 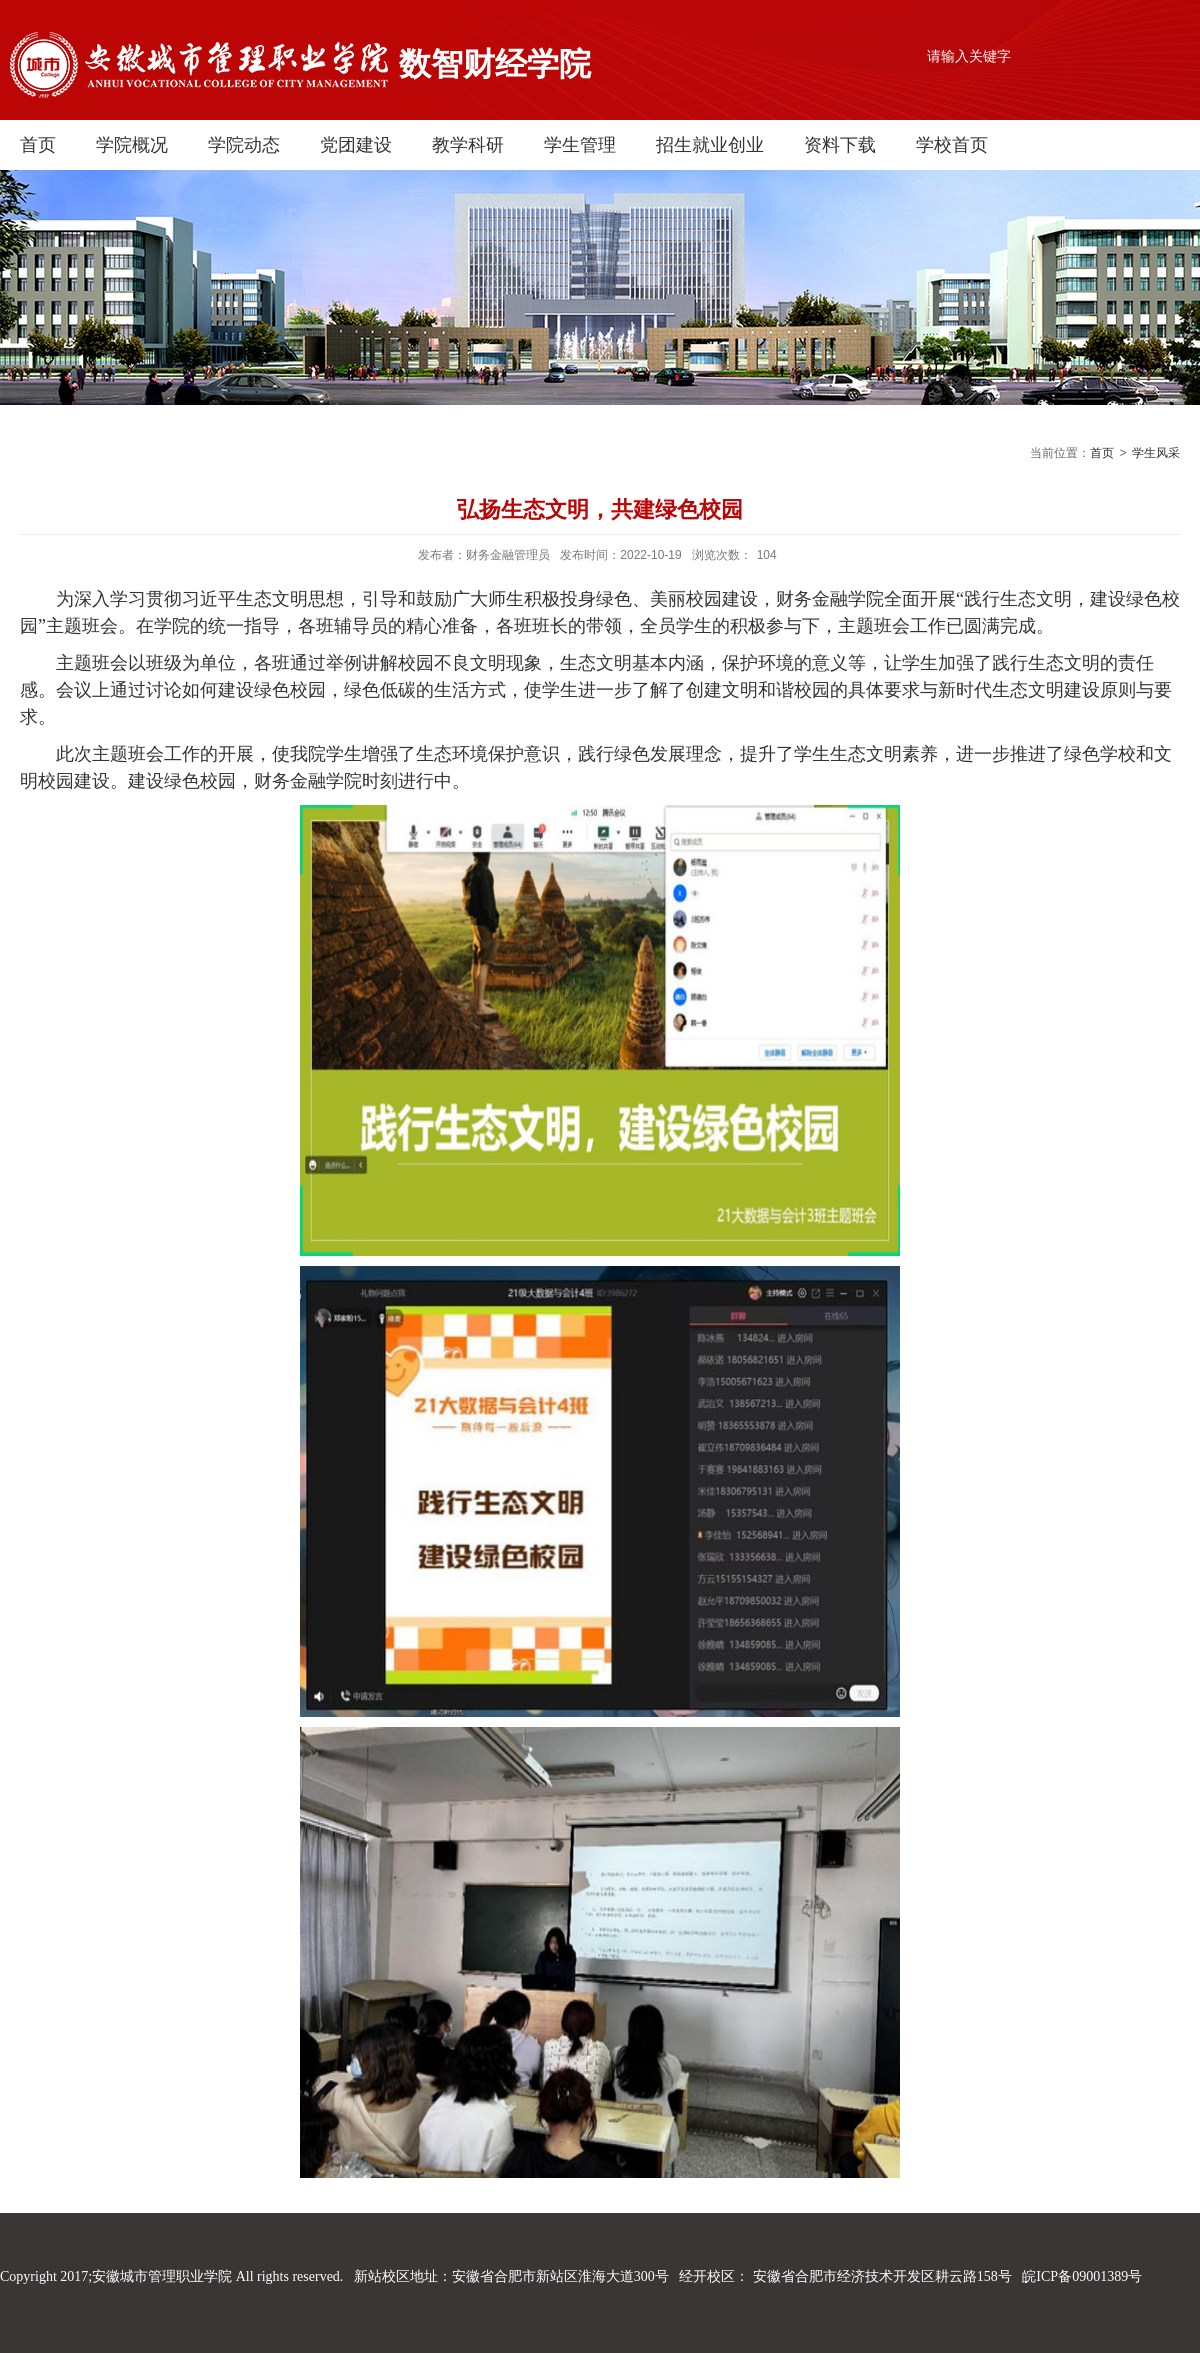 What do you see at coordinates (840, 145) in the screenshot?
I see `资料下载` at bounding box center [840, 145].